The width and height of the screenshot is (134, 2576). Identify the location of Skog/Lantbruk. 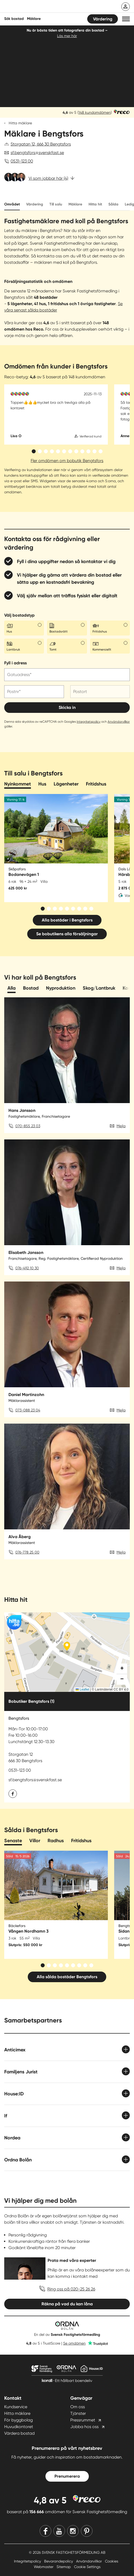
(99, 988).